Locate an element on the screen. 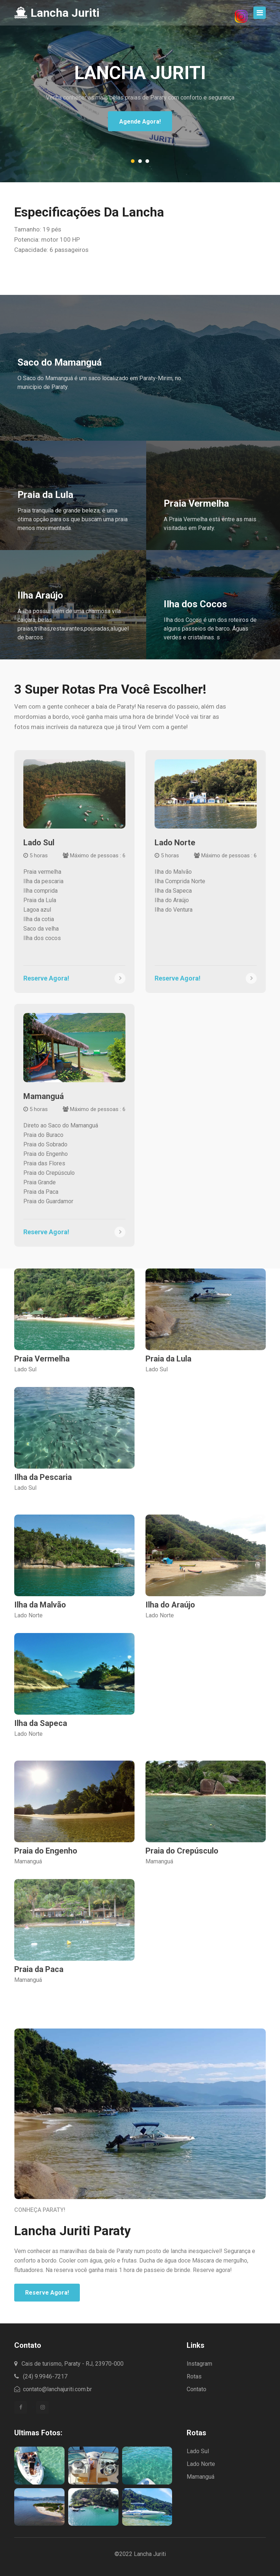 The height and width of the screenshot is (2576, 280). Mamanguá is located at coordinates (43, 1096).